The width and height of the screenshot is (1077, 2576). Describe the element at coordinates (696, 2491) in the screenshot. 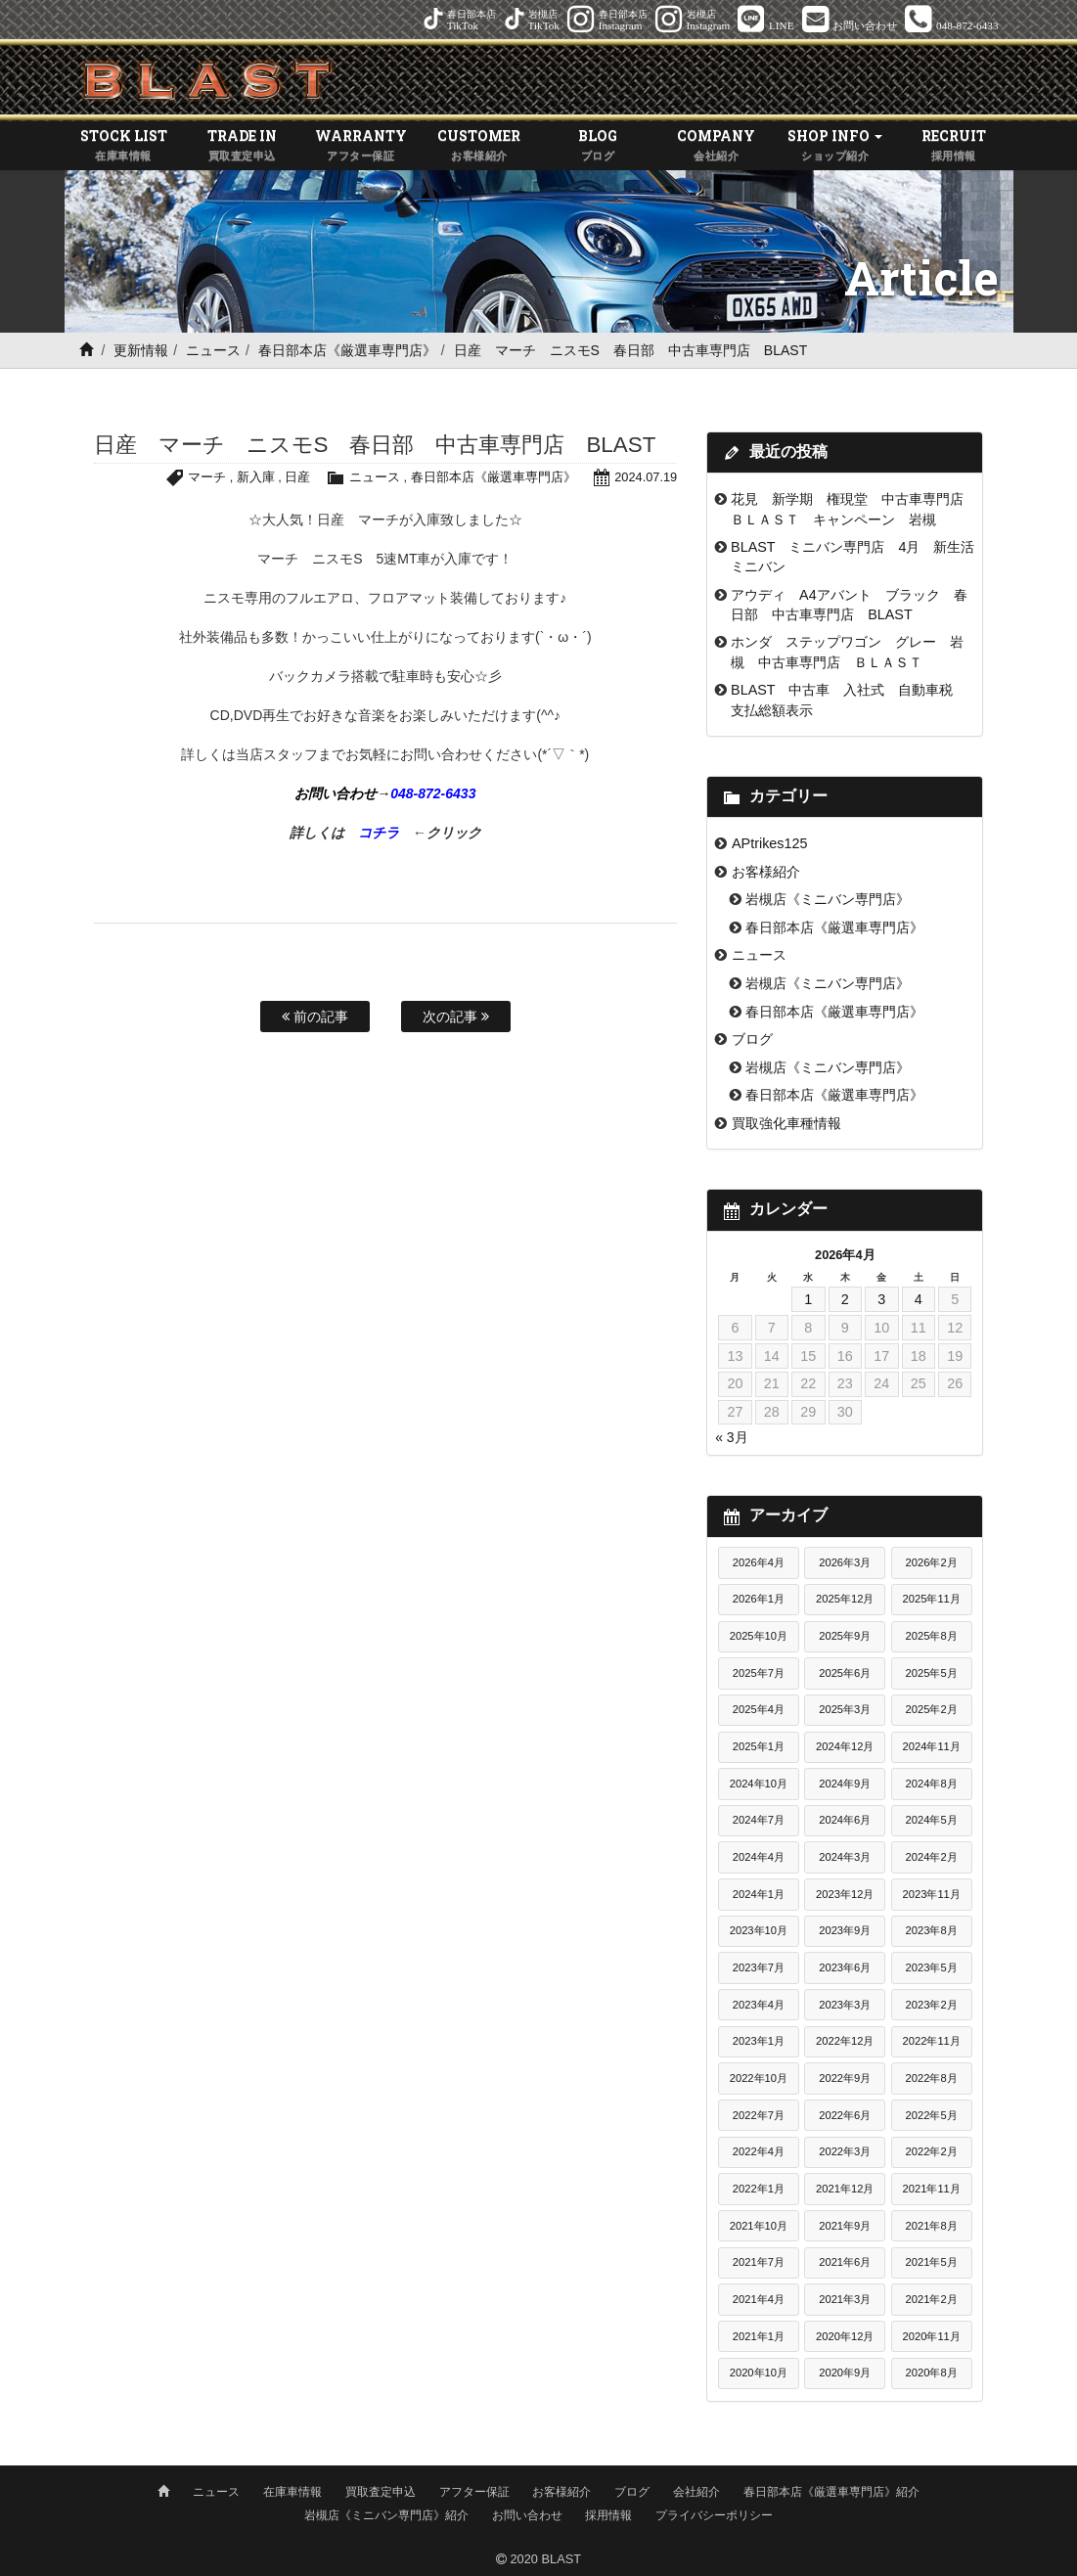

I see `会社紹介` at that location.